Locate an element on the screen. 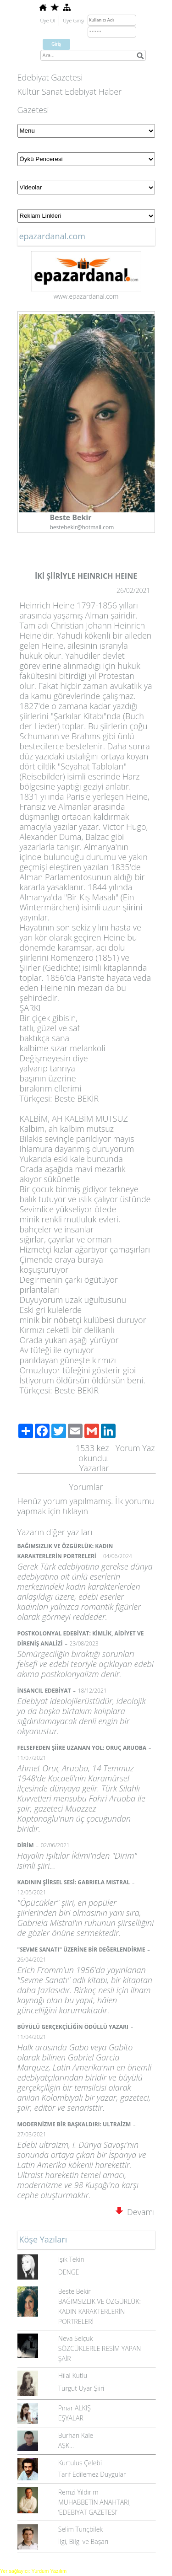 This screenshot has height=2576, width=172. AŞK... is located at coordinates (66, 2445).